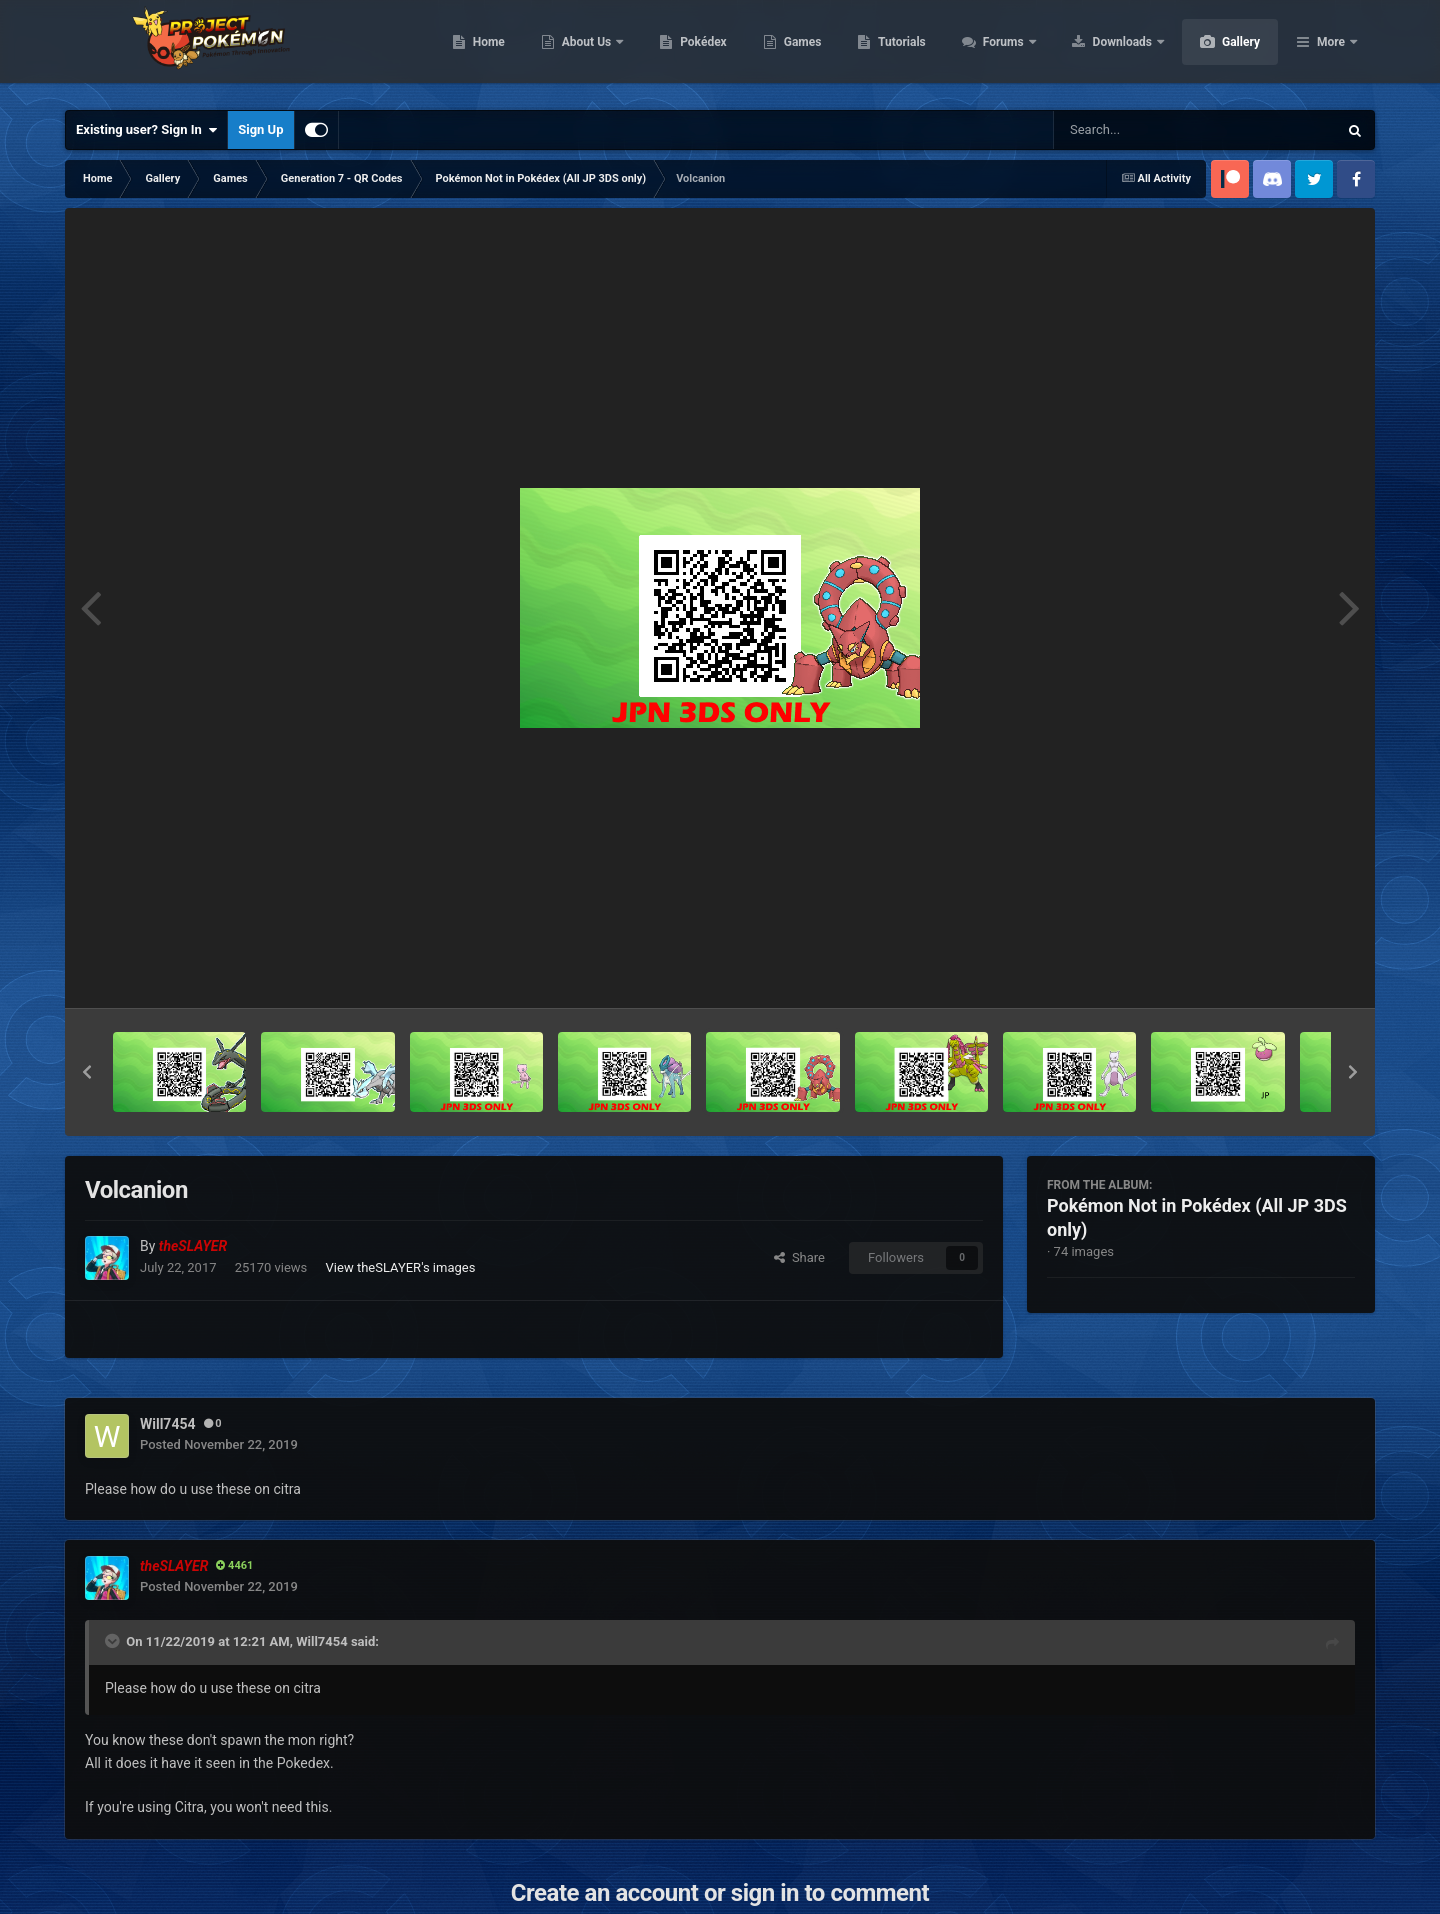 This screenshot has width=1440, height=1914. Describe the element at coordinates (1331, 50) in the screenshot. I see `More` at that location.